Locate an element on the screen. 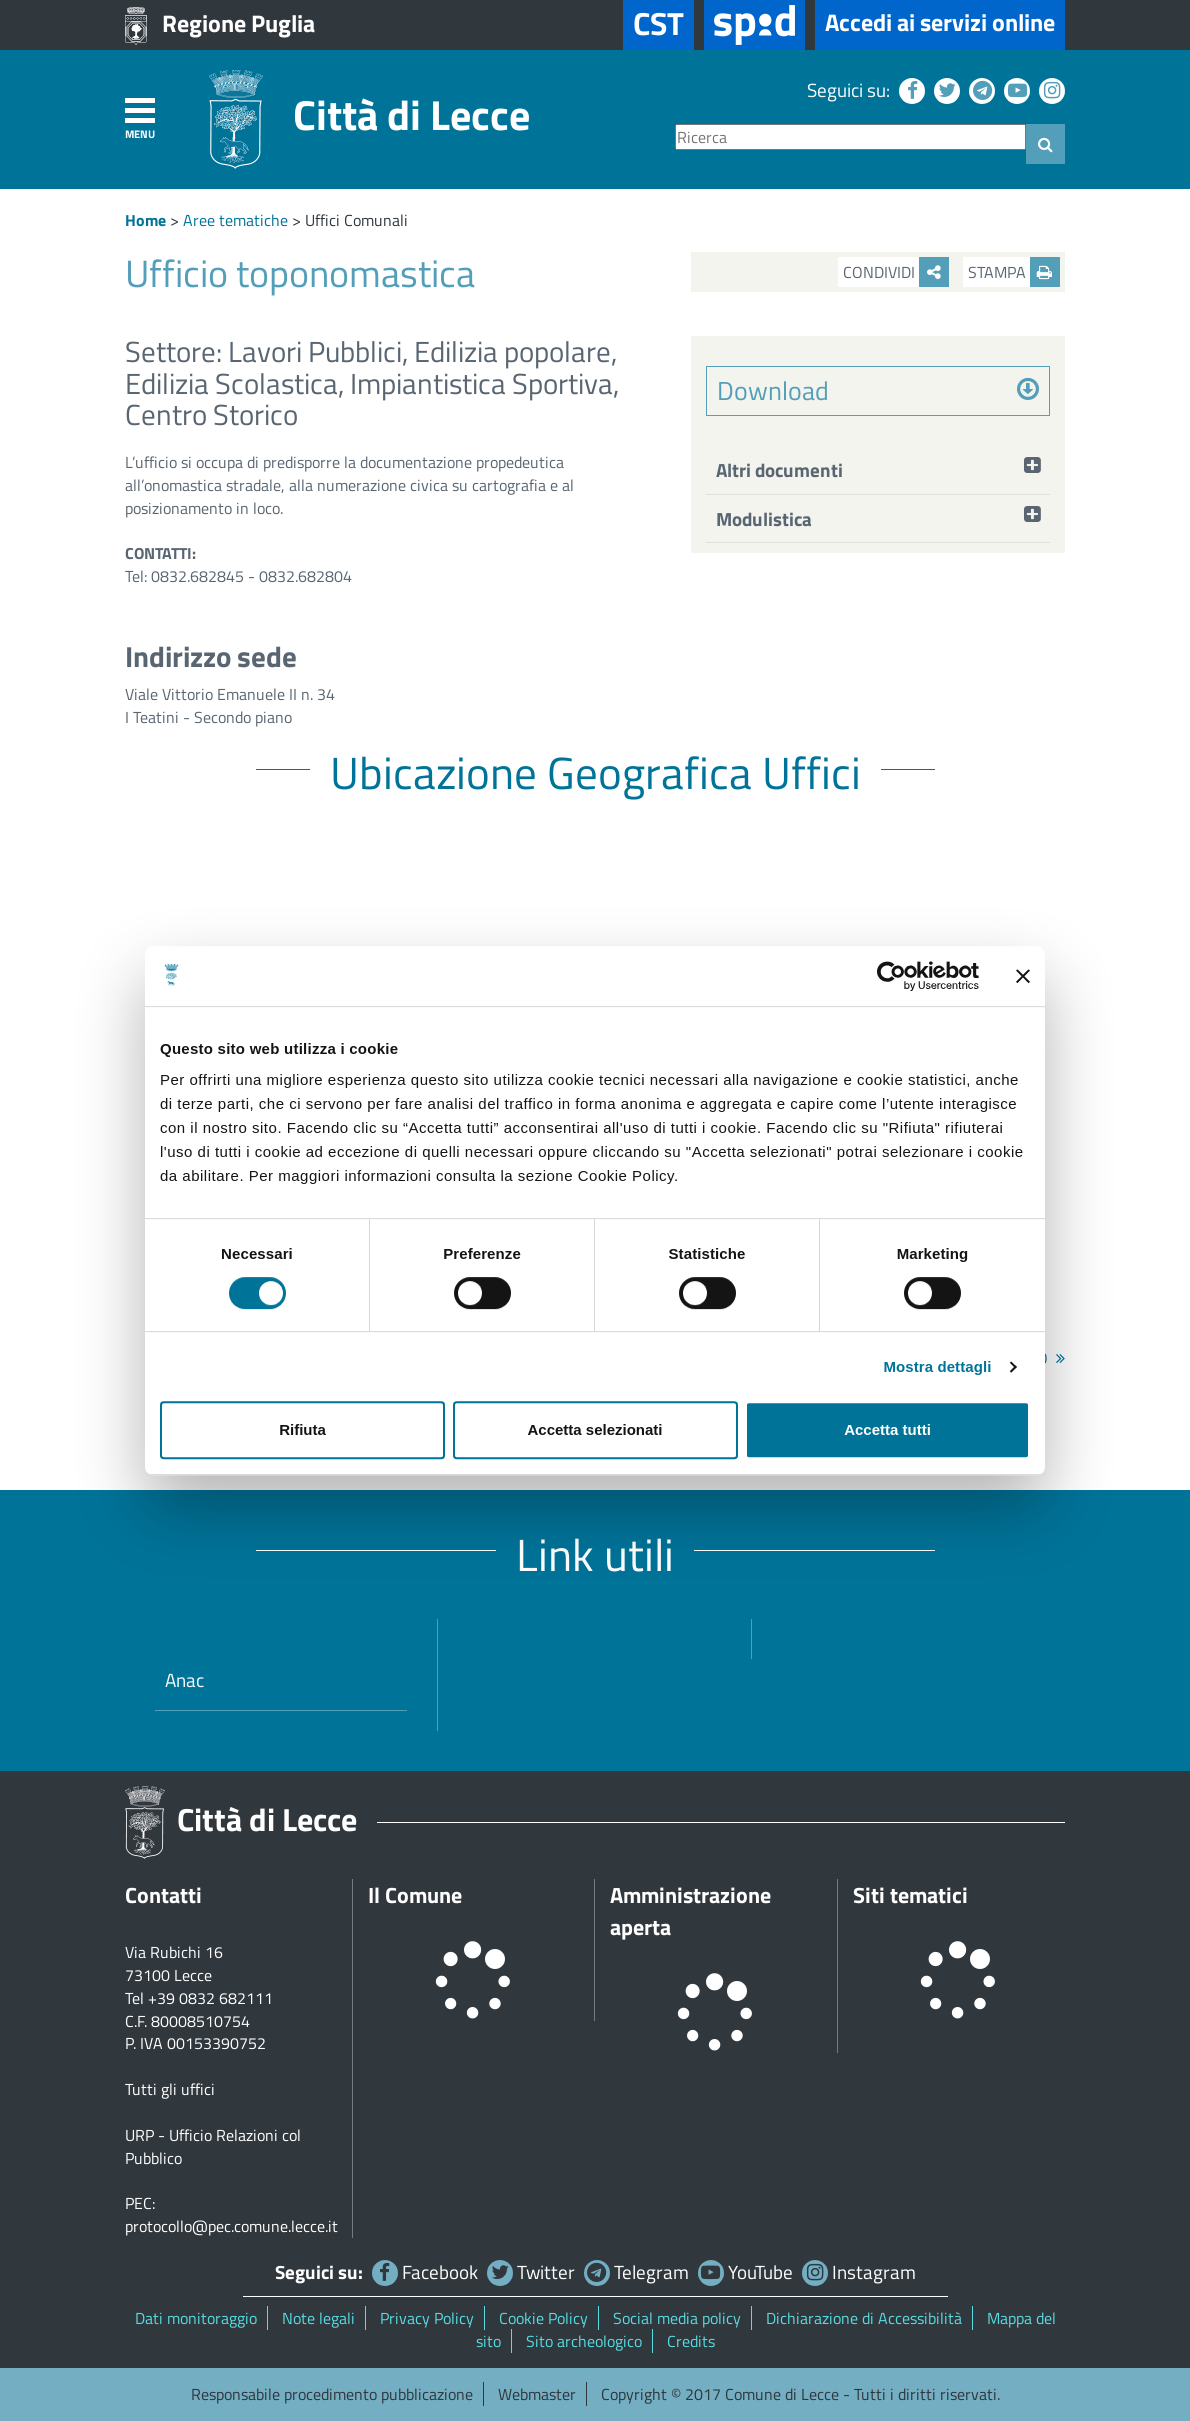 This screenshot has width=1190, height=2421. Cookie Policy is located at coordinates (543, 2318).